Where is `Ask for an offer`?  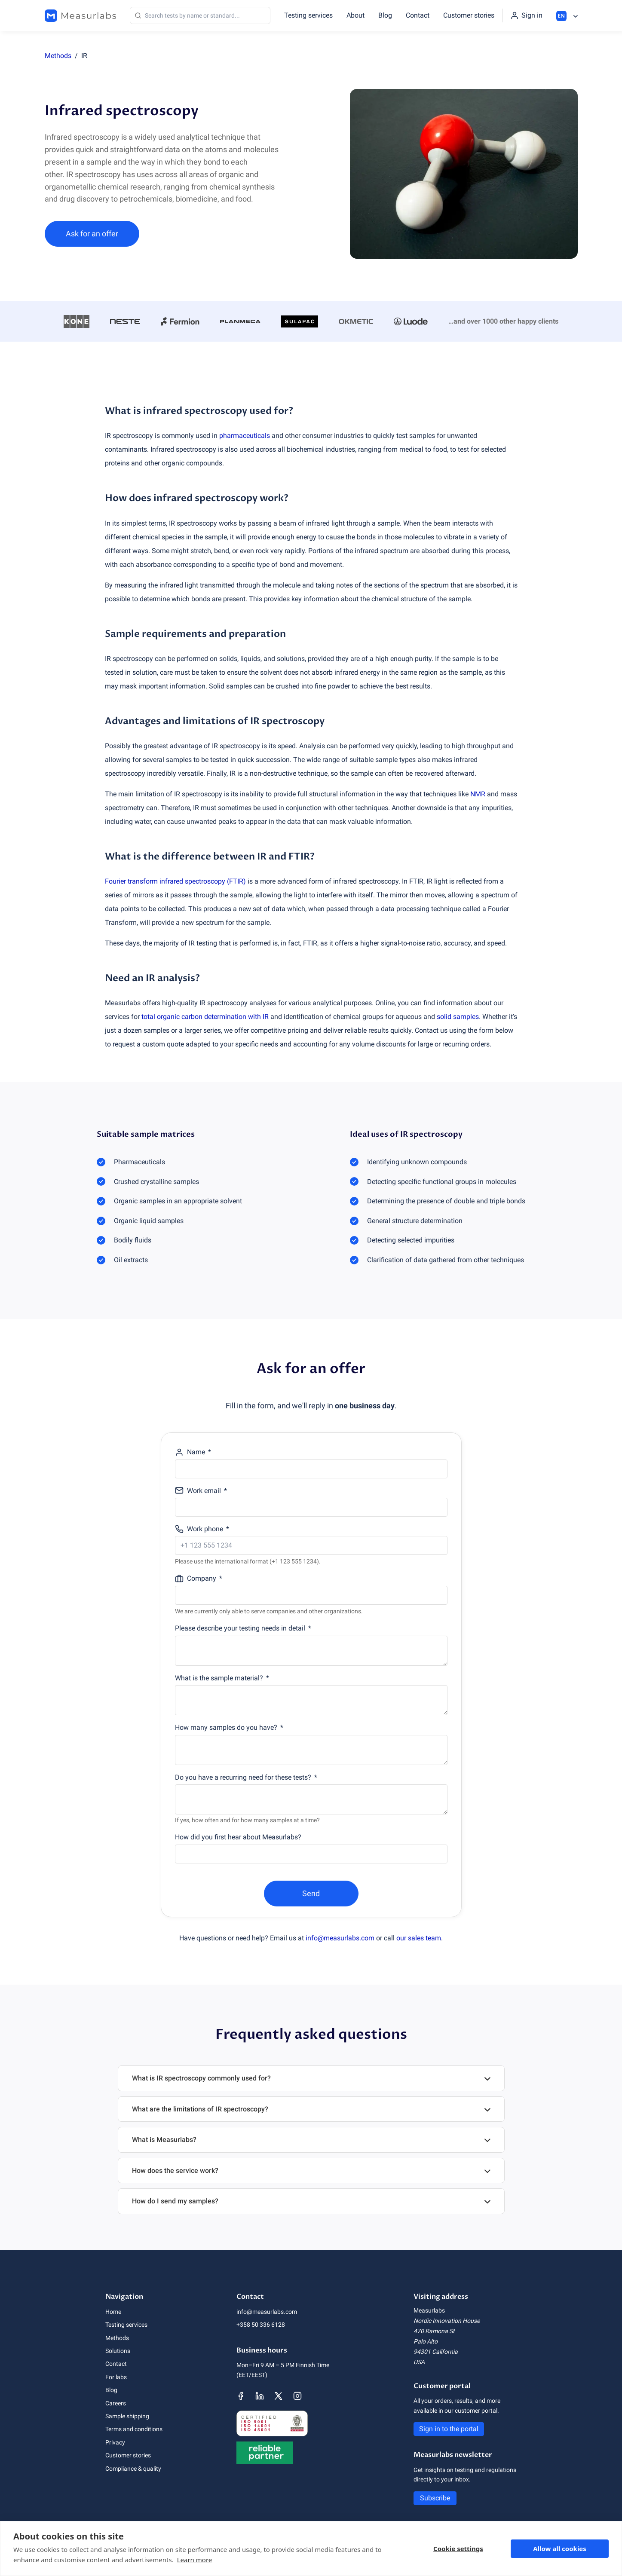
Ask for an offer is located at coordinates (92, 233).